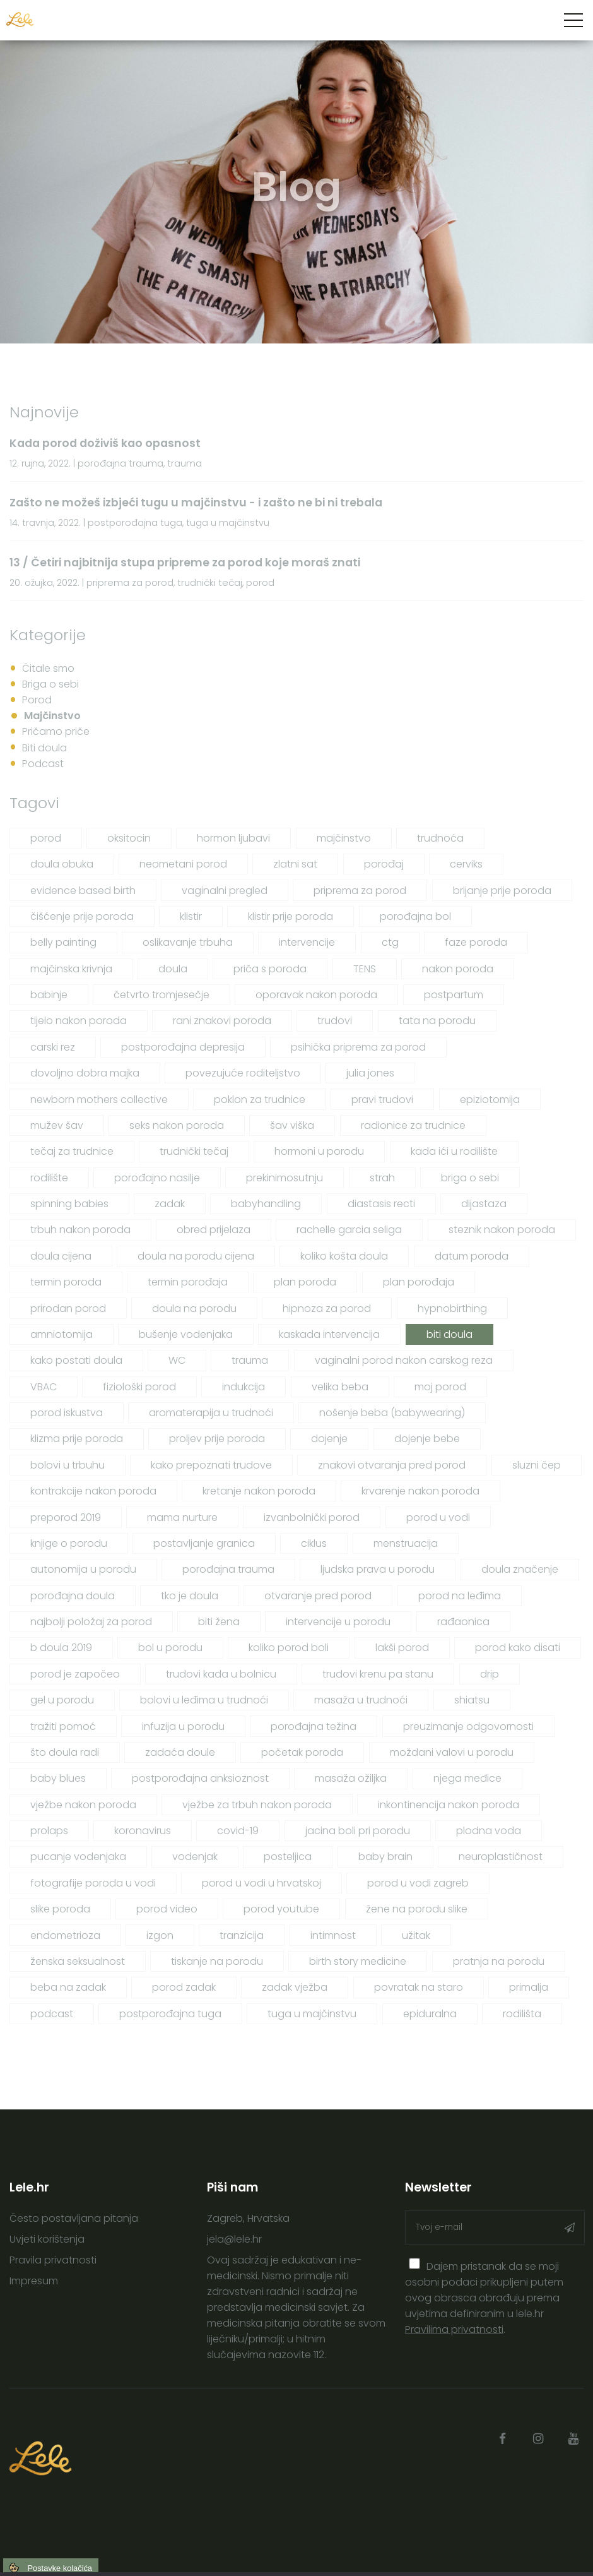  Describe the element at coordinates (466, 864) in the screenshot. I see `cerviks` at that location.